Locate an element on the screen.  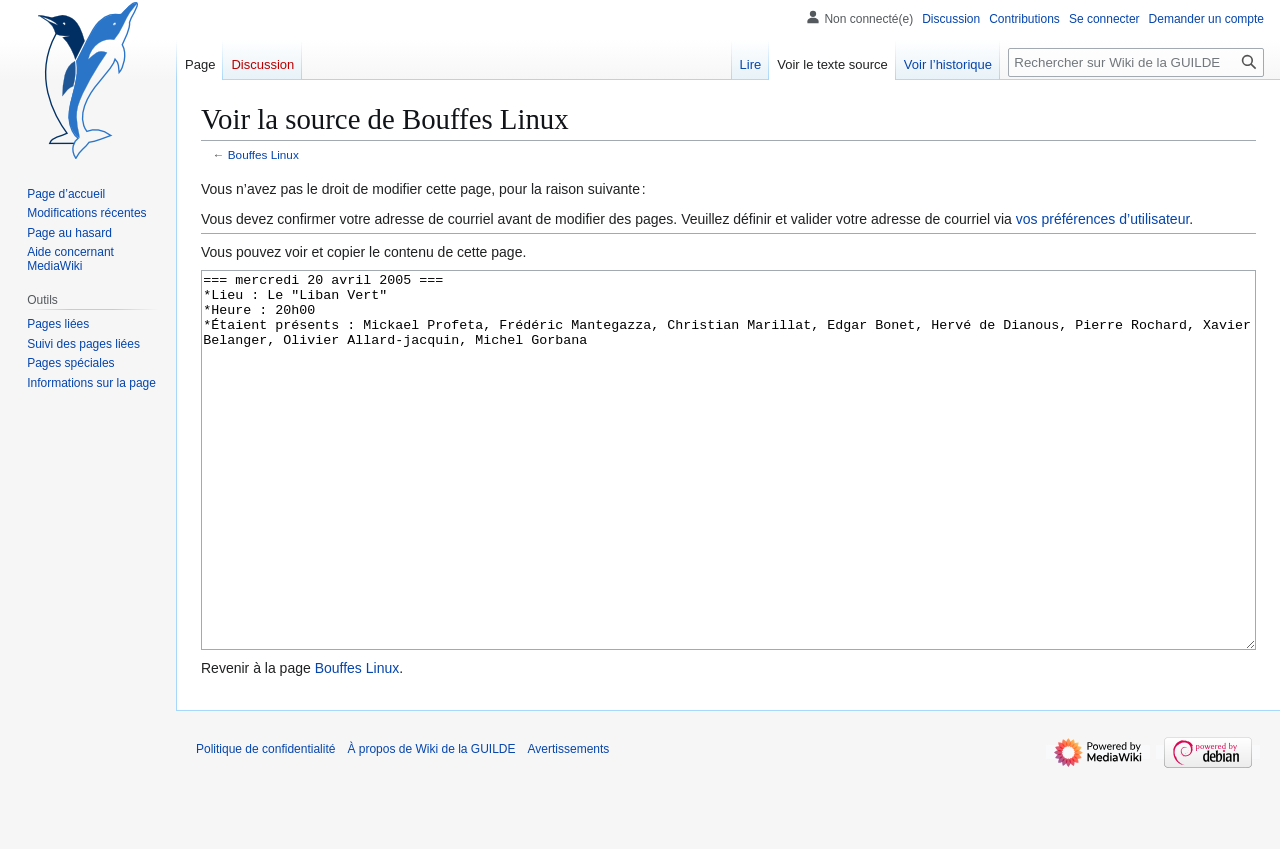
Politique de confidentialité is located at coordinates (265, 824).